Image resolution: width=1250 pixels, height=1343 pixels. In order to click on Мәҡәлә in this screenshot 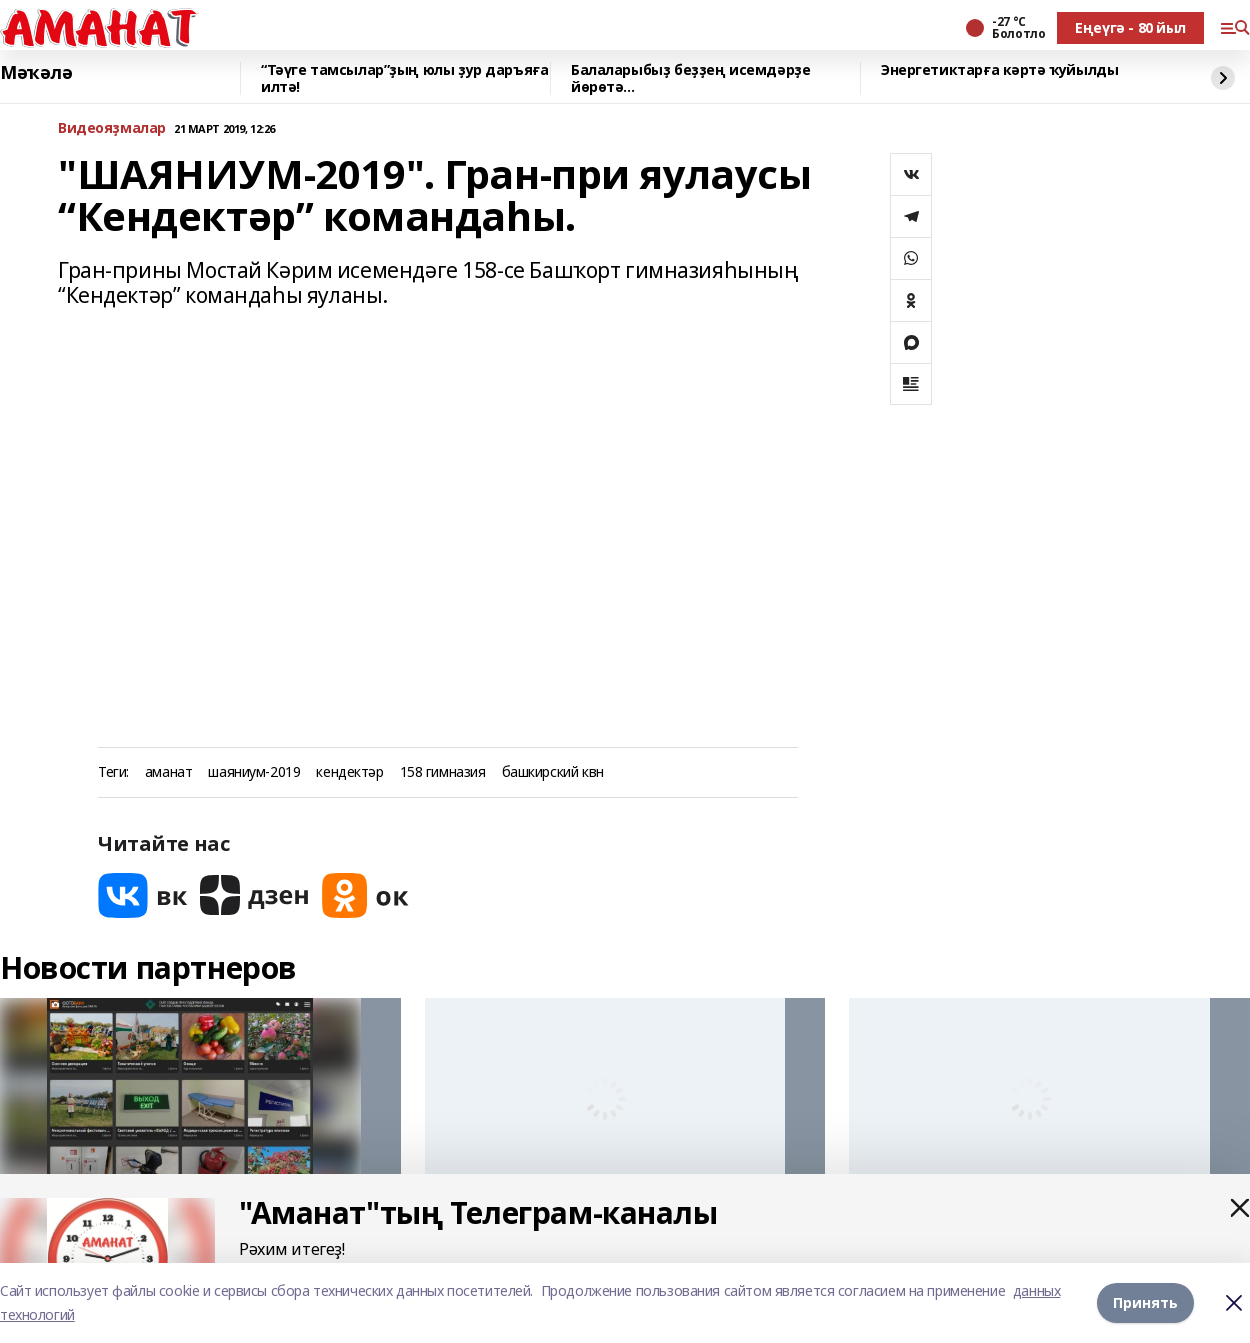, I will do `click(36, 73)`.